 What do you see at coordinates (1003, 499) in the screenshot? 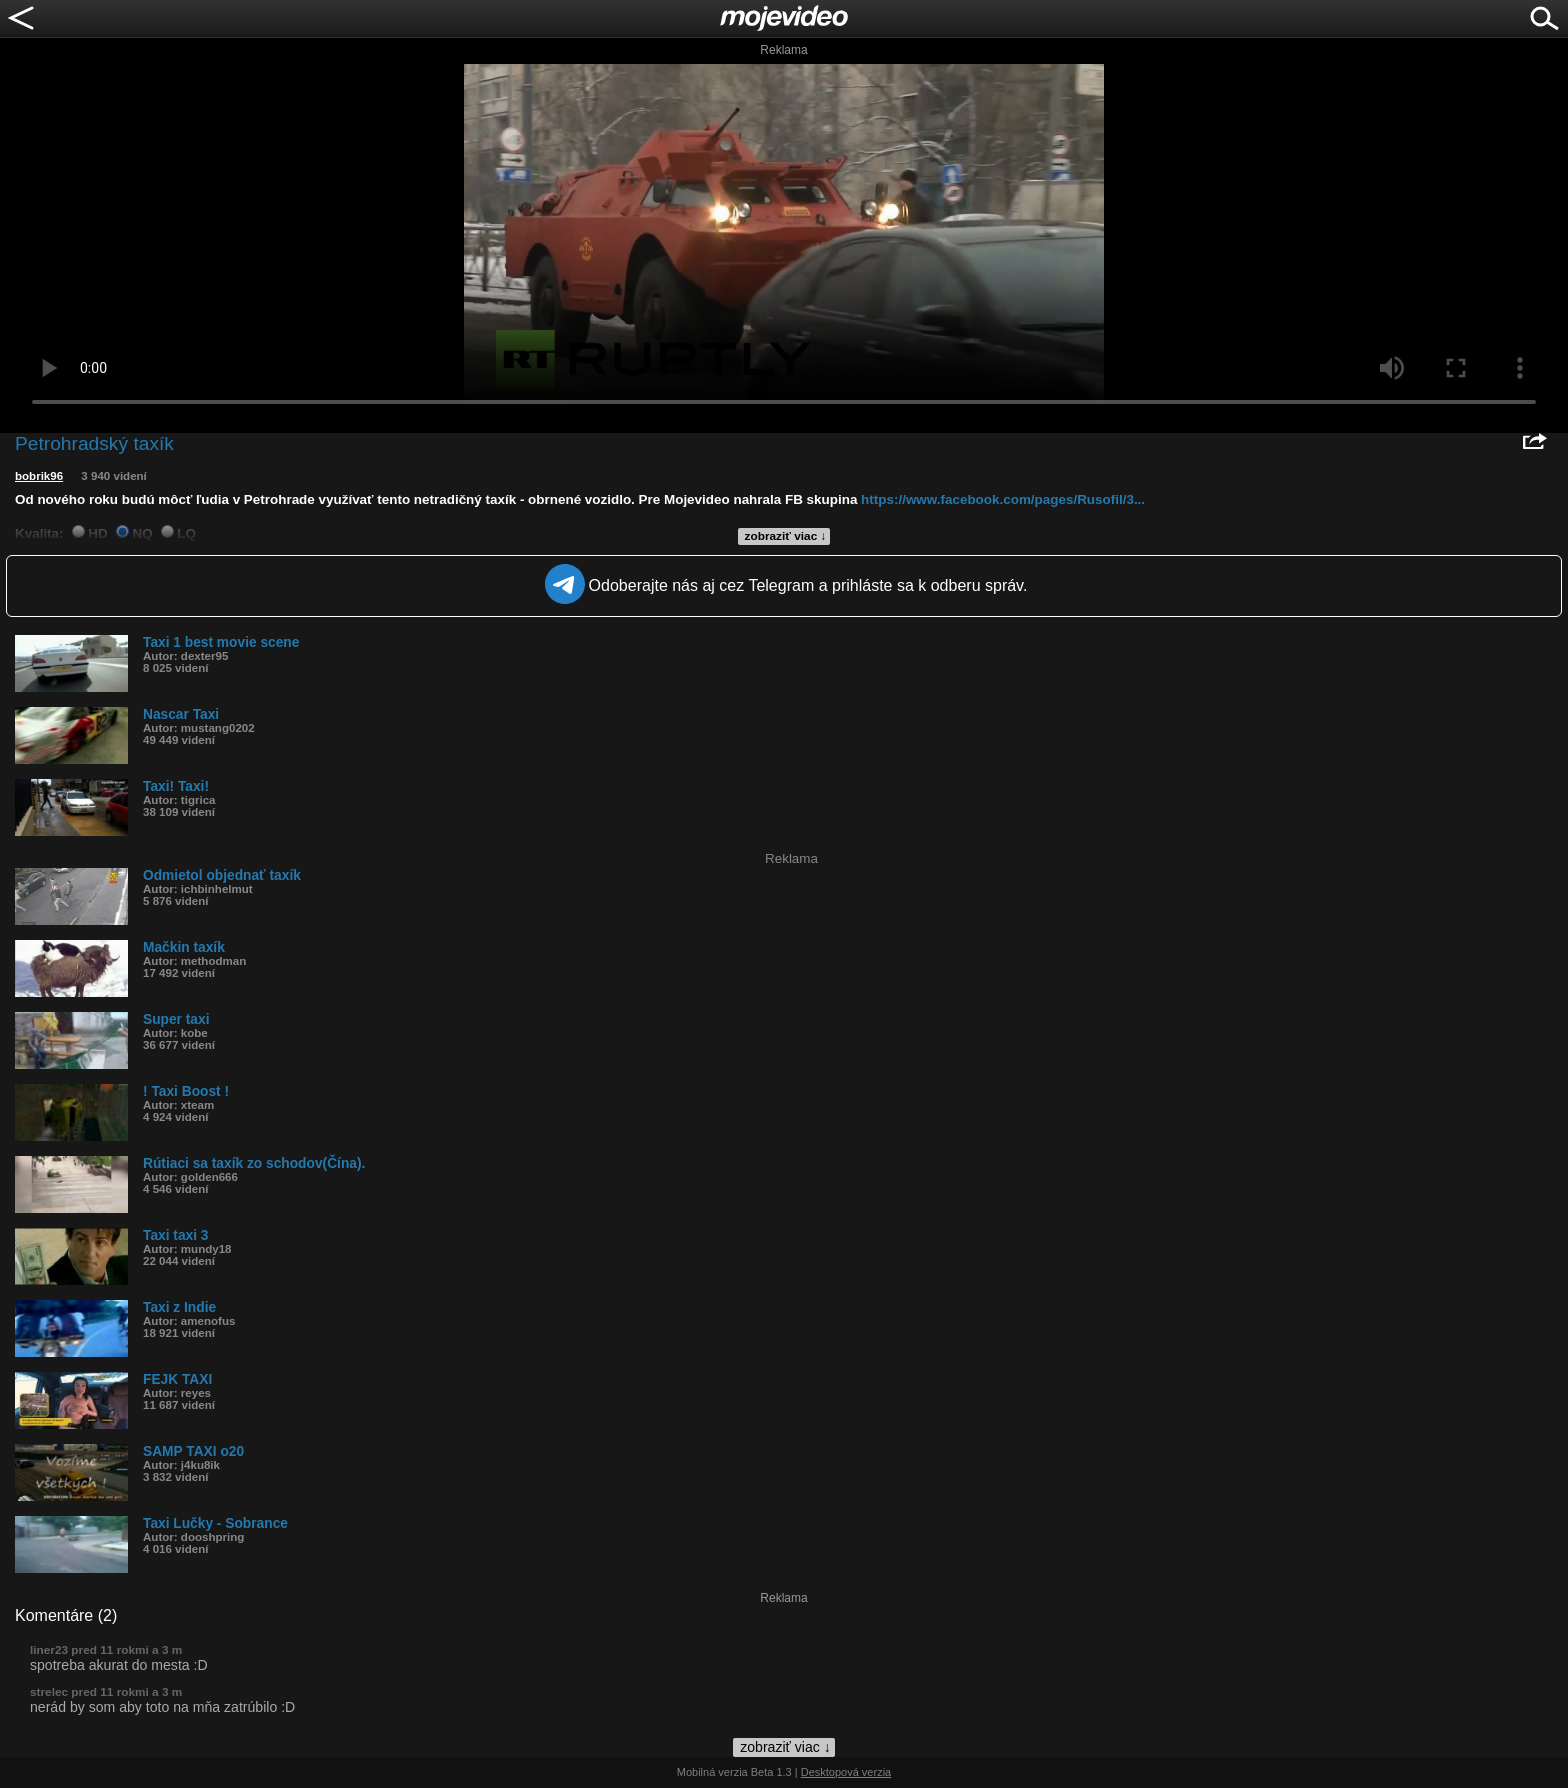
I see `https://www.facebook.com/pages/Rusofil/3...` at bounding box center [1003, 499].